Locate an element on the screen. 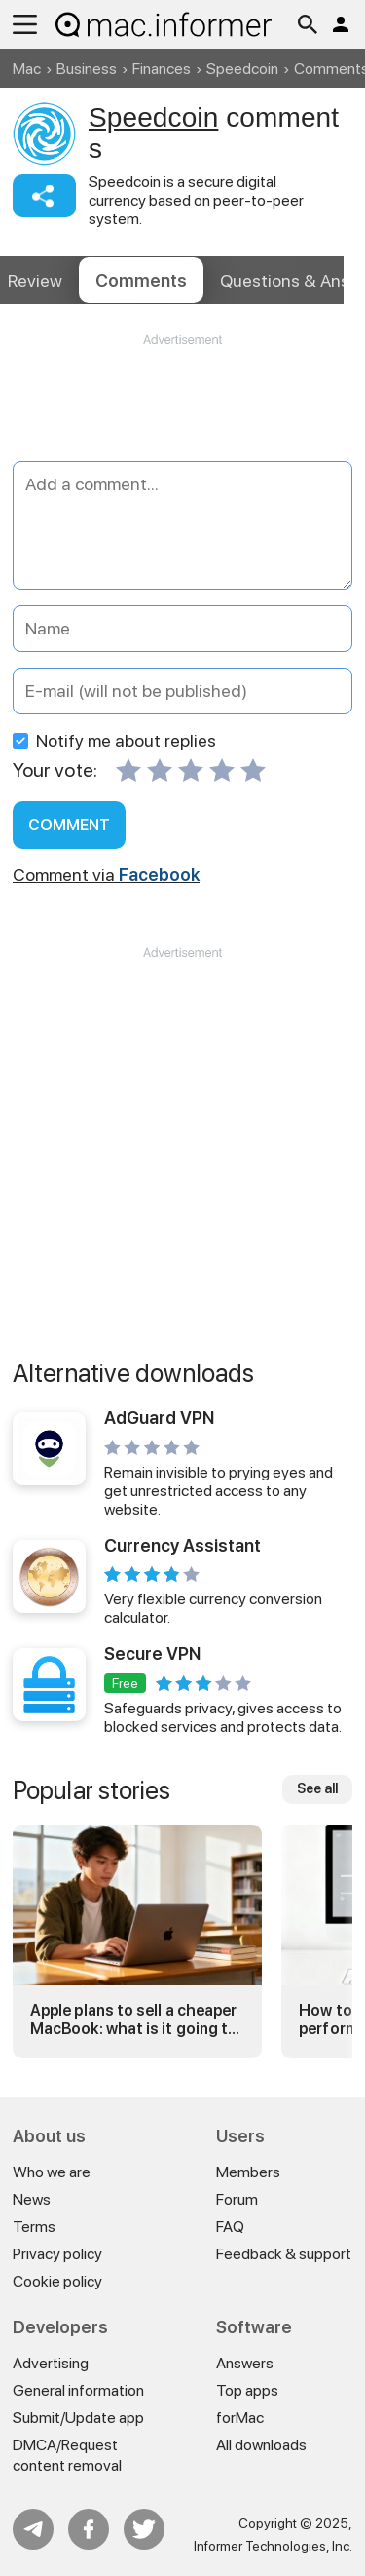 The height and width of the screenshot is (2576, 365). Speedcoin is located at coordinates (242, 68).